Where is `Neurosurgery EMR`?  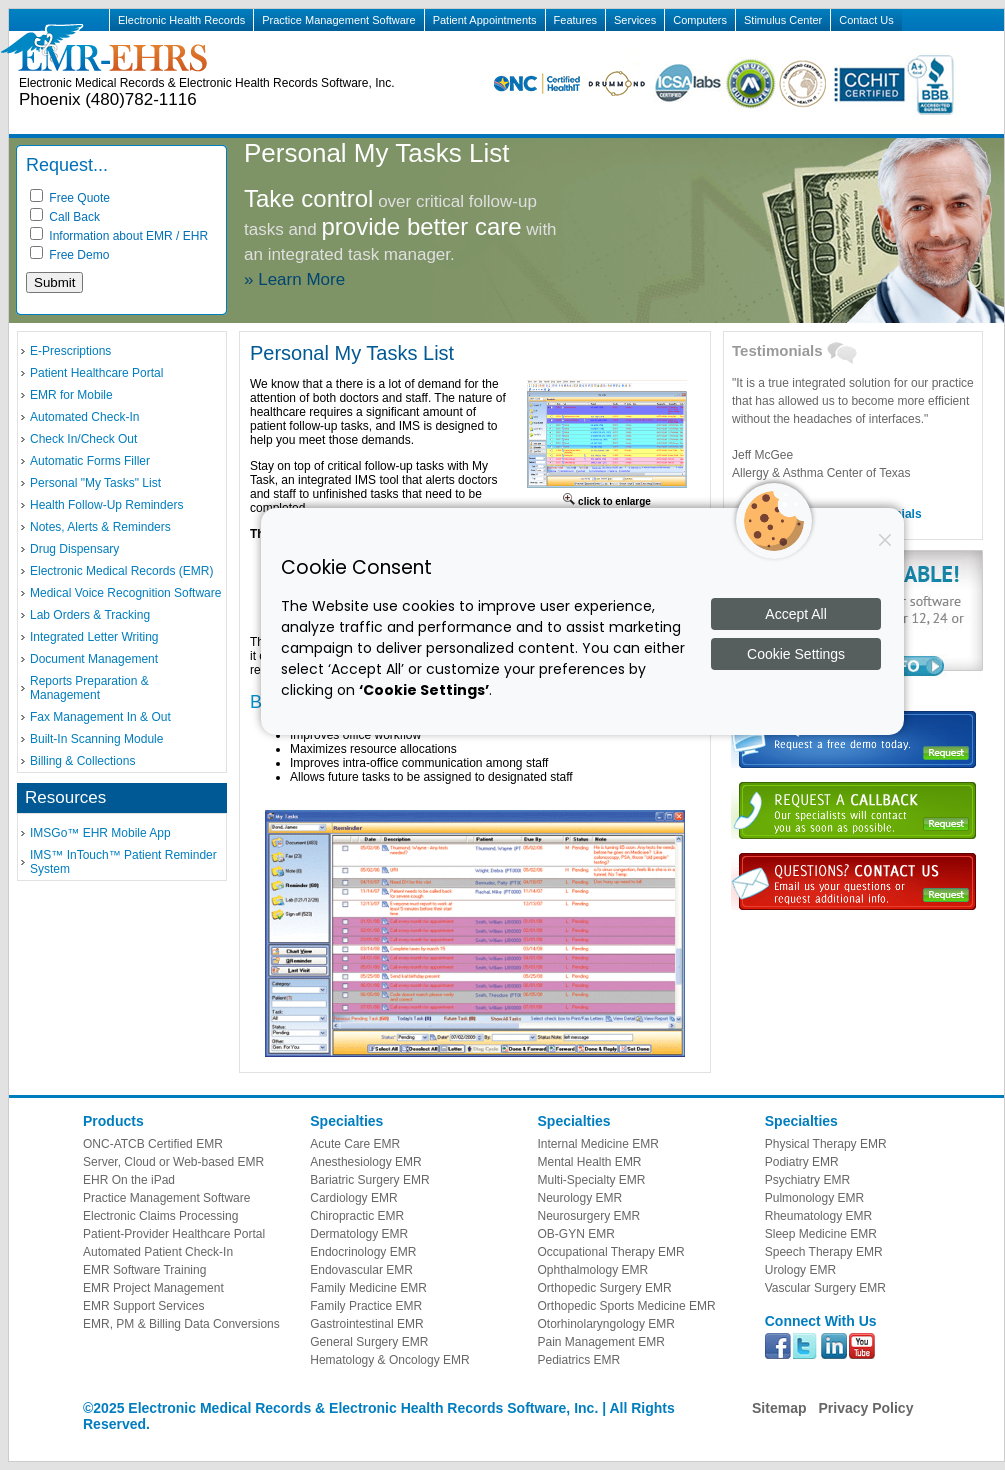
Neurosurgery EMR is located at coordinates (589, 1216).